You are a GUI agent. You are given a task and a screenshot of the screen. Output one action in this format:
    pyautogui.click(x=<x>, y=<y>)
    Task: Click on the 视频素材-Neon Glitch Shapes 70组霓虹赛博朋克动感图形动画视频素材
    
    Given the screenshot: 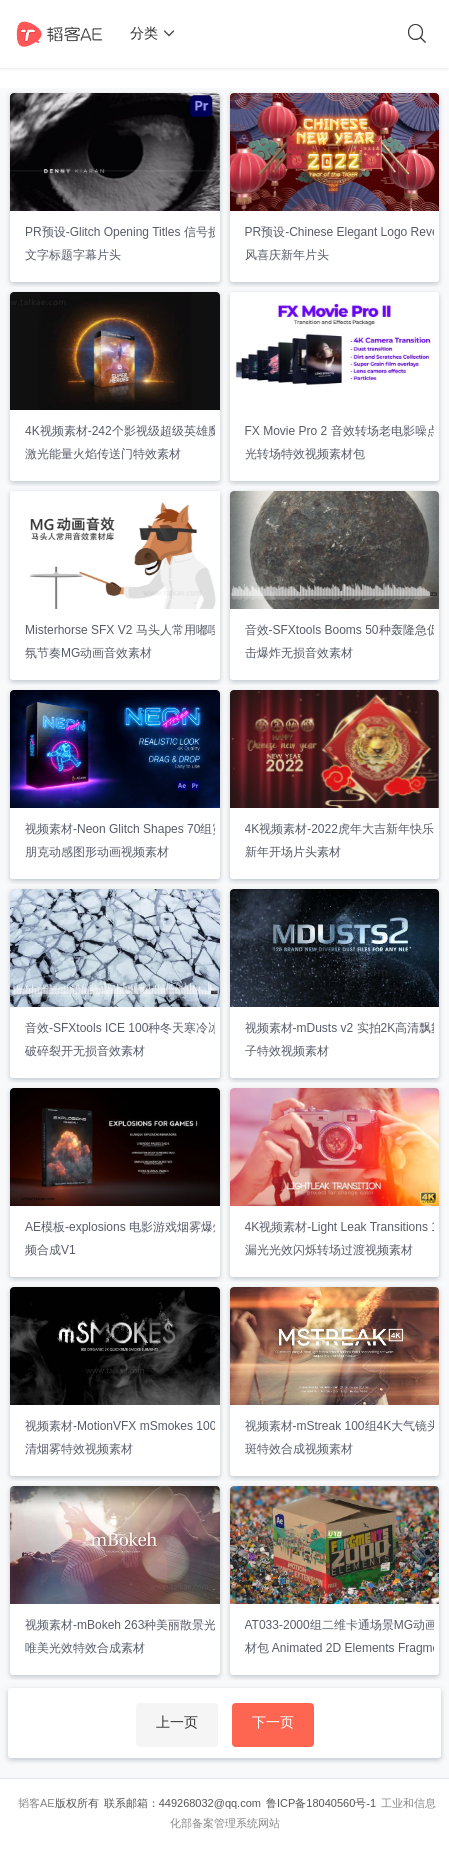 What is the action you would take?
    pyautogui.click(x=142, y=840)
    